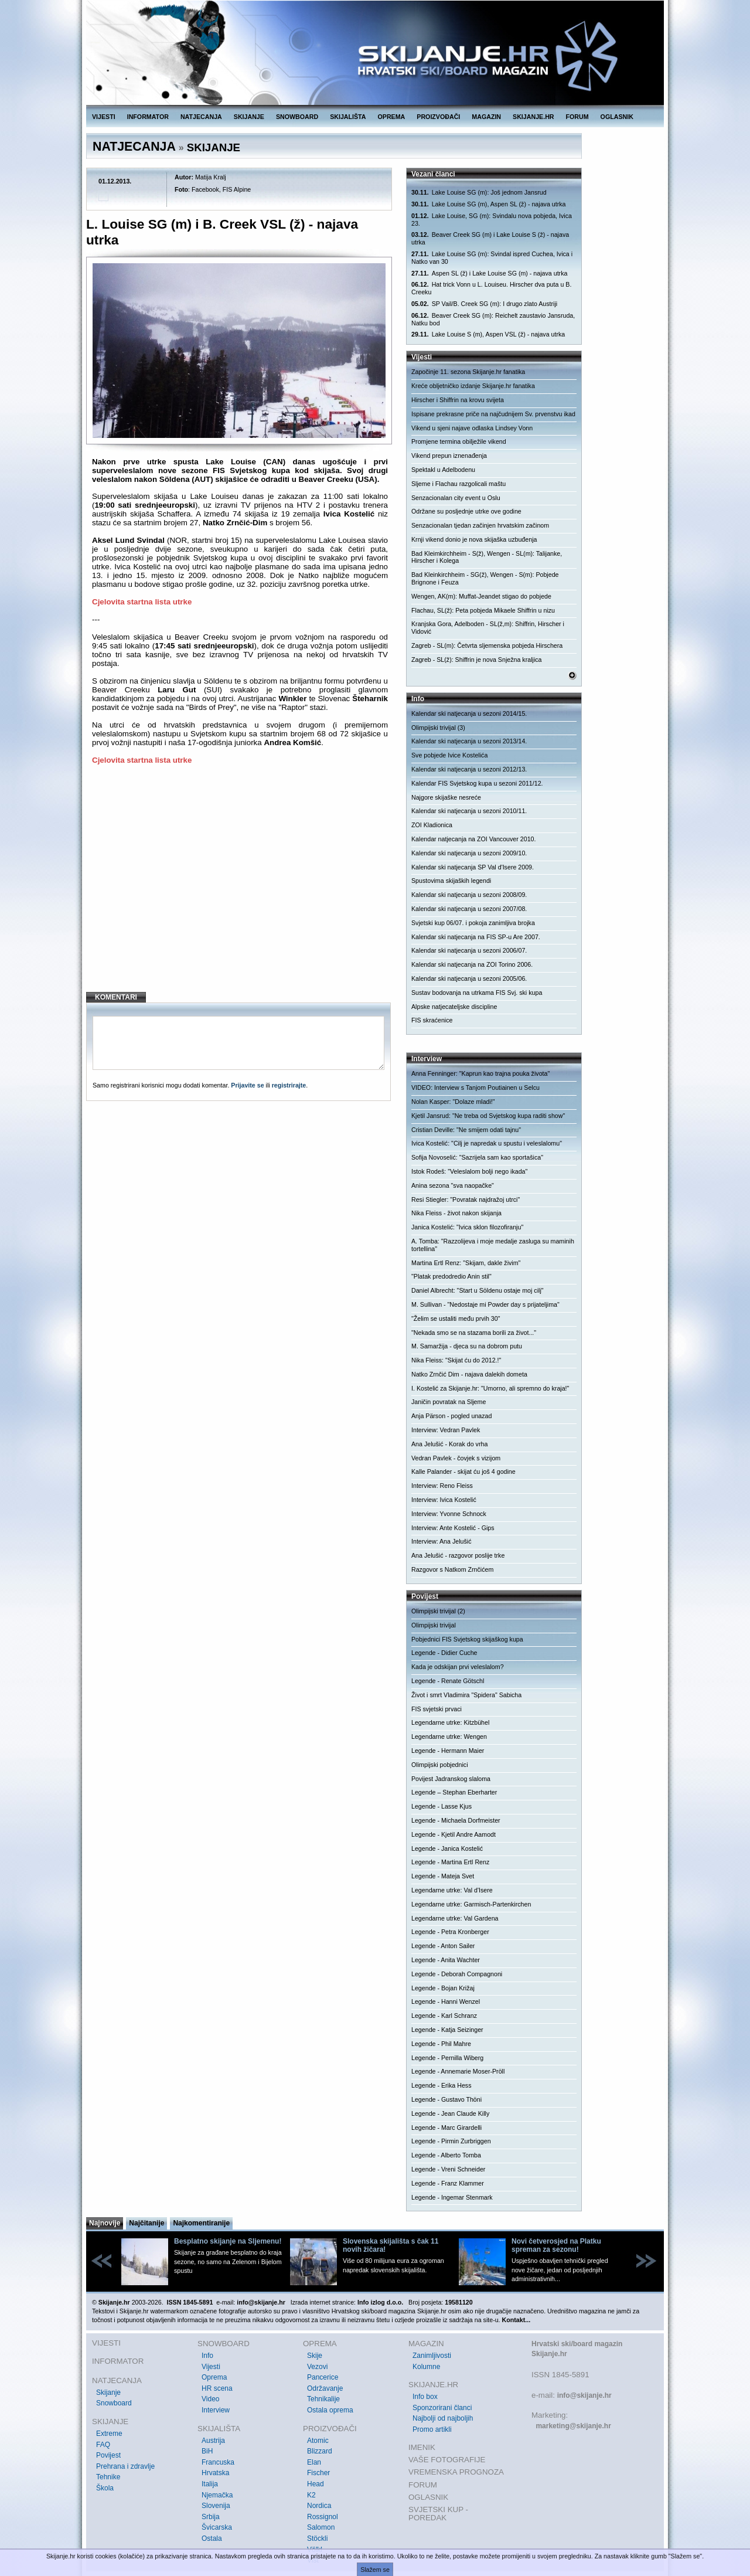 This screenshot has width=750, height=2576. I want to click on Head, so click(315, 2484).